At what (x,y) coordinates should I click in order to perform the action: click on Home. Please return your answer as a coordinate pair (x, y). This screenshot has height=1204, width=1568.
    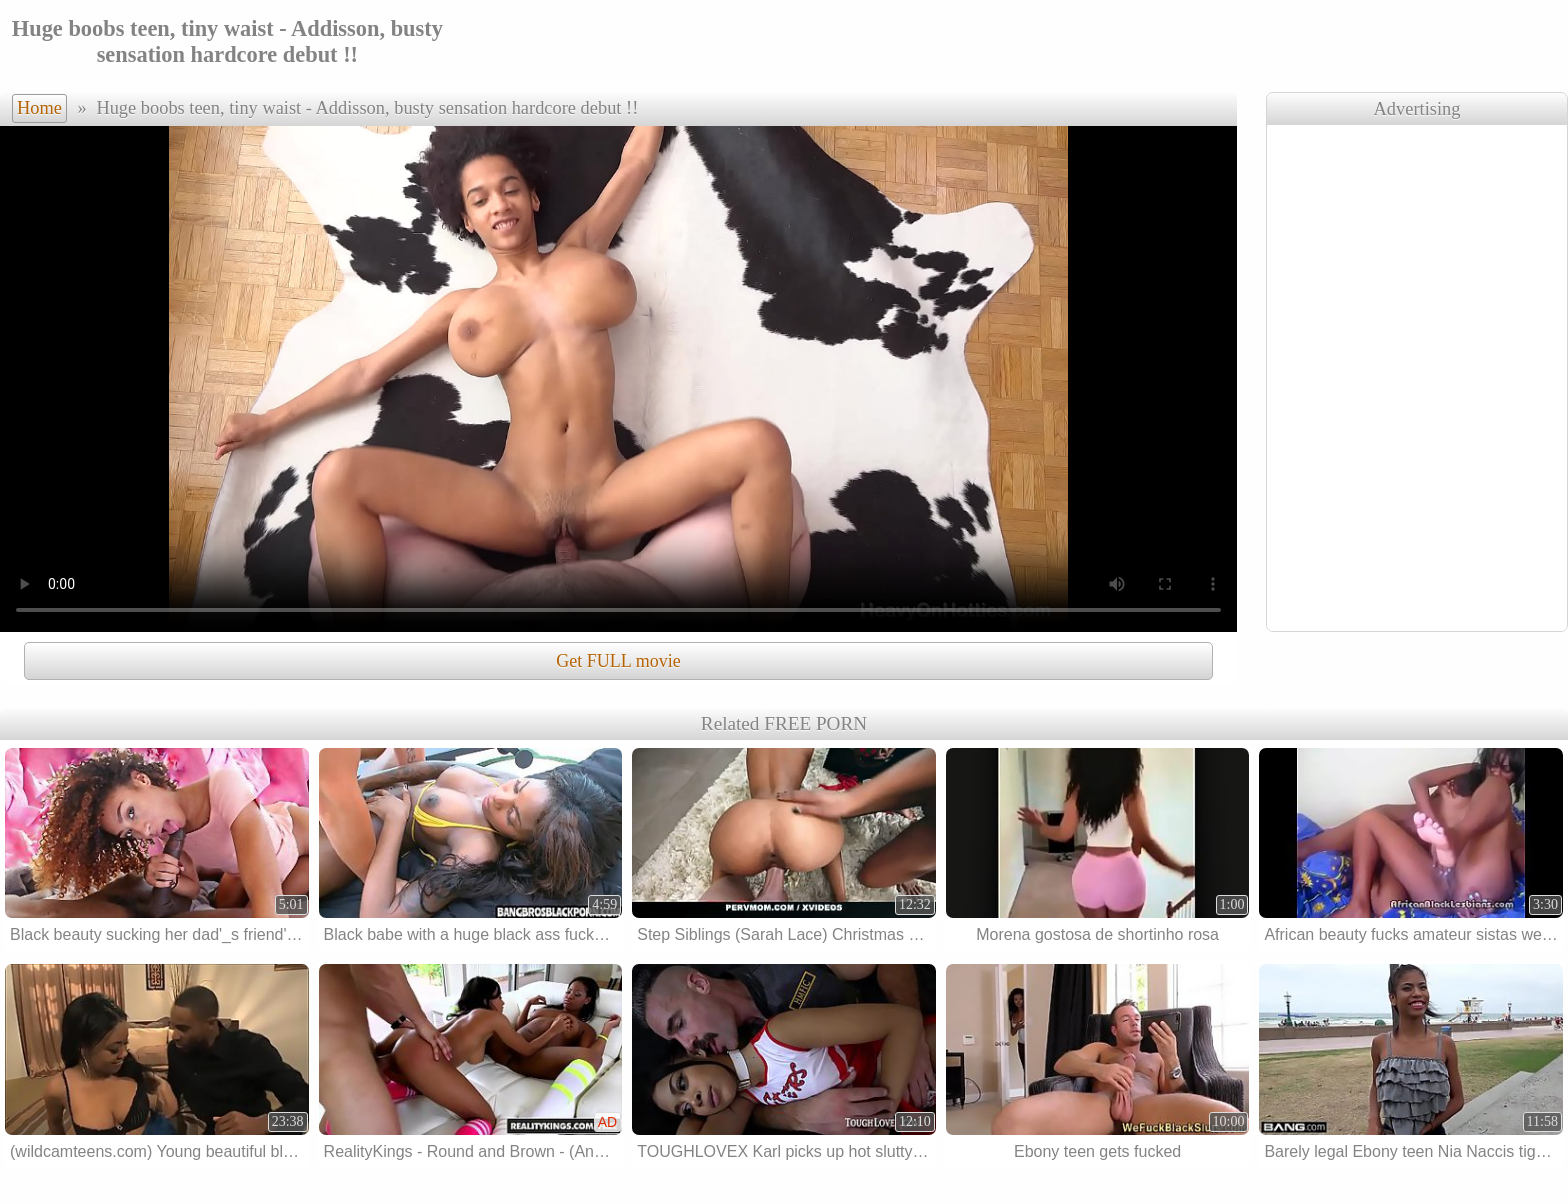
    Looking at the image, I should click on (39, 108).